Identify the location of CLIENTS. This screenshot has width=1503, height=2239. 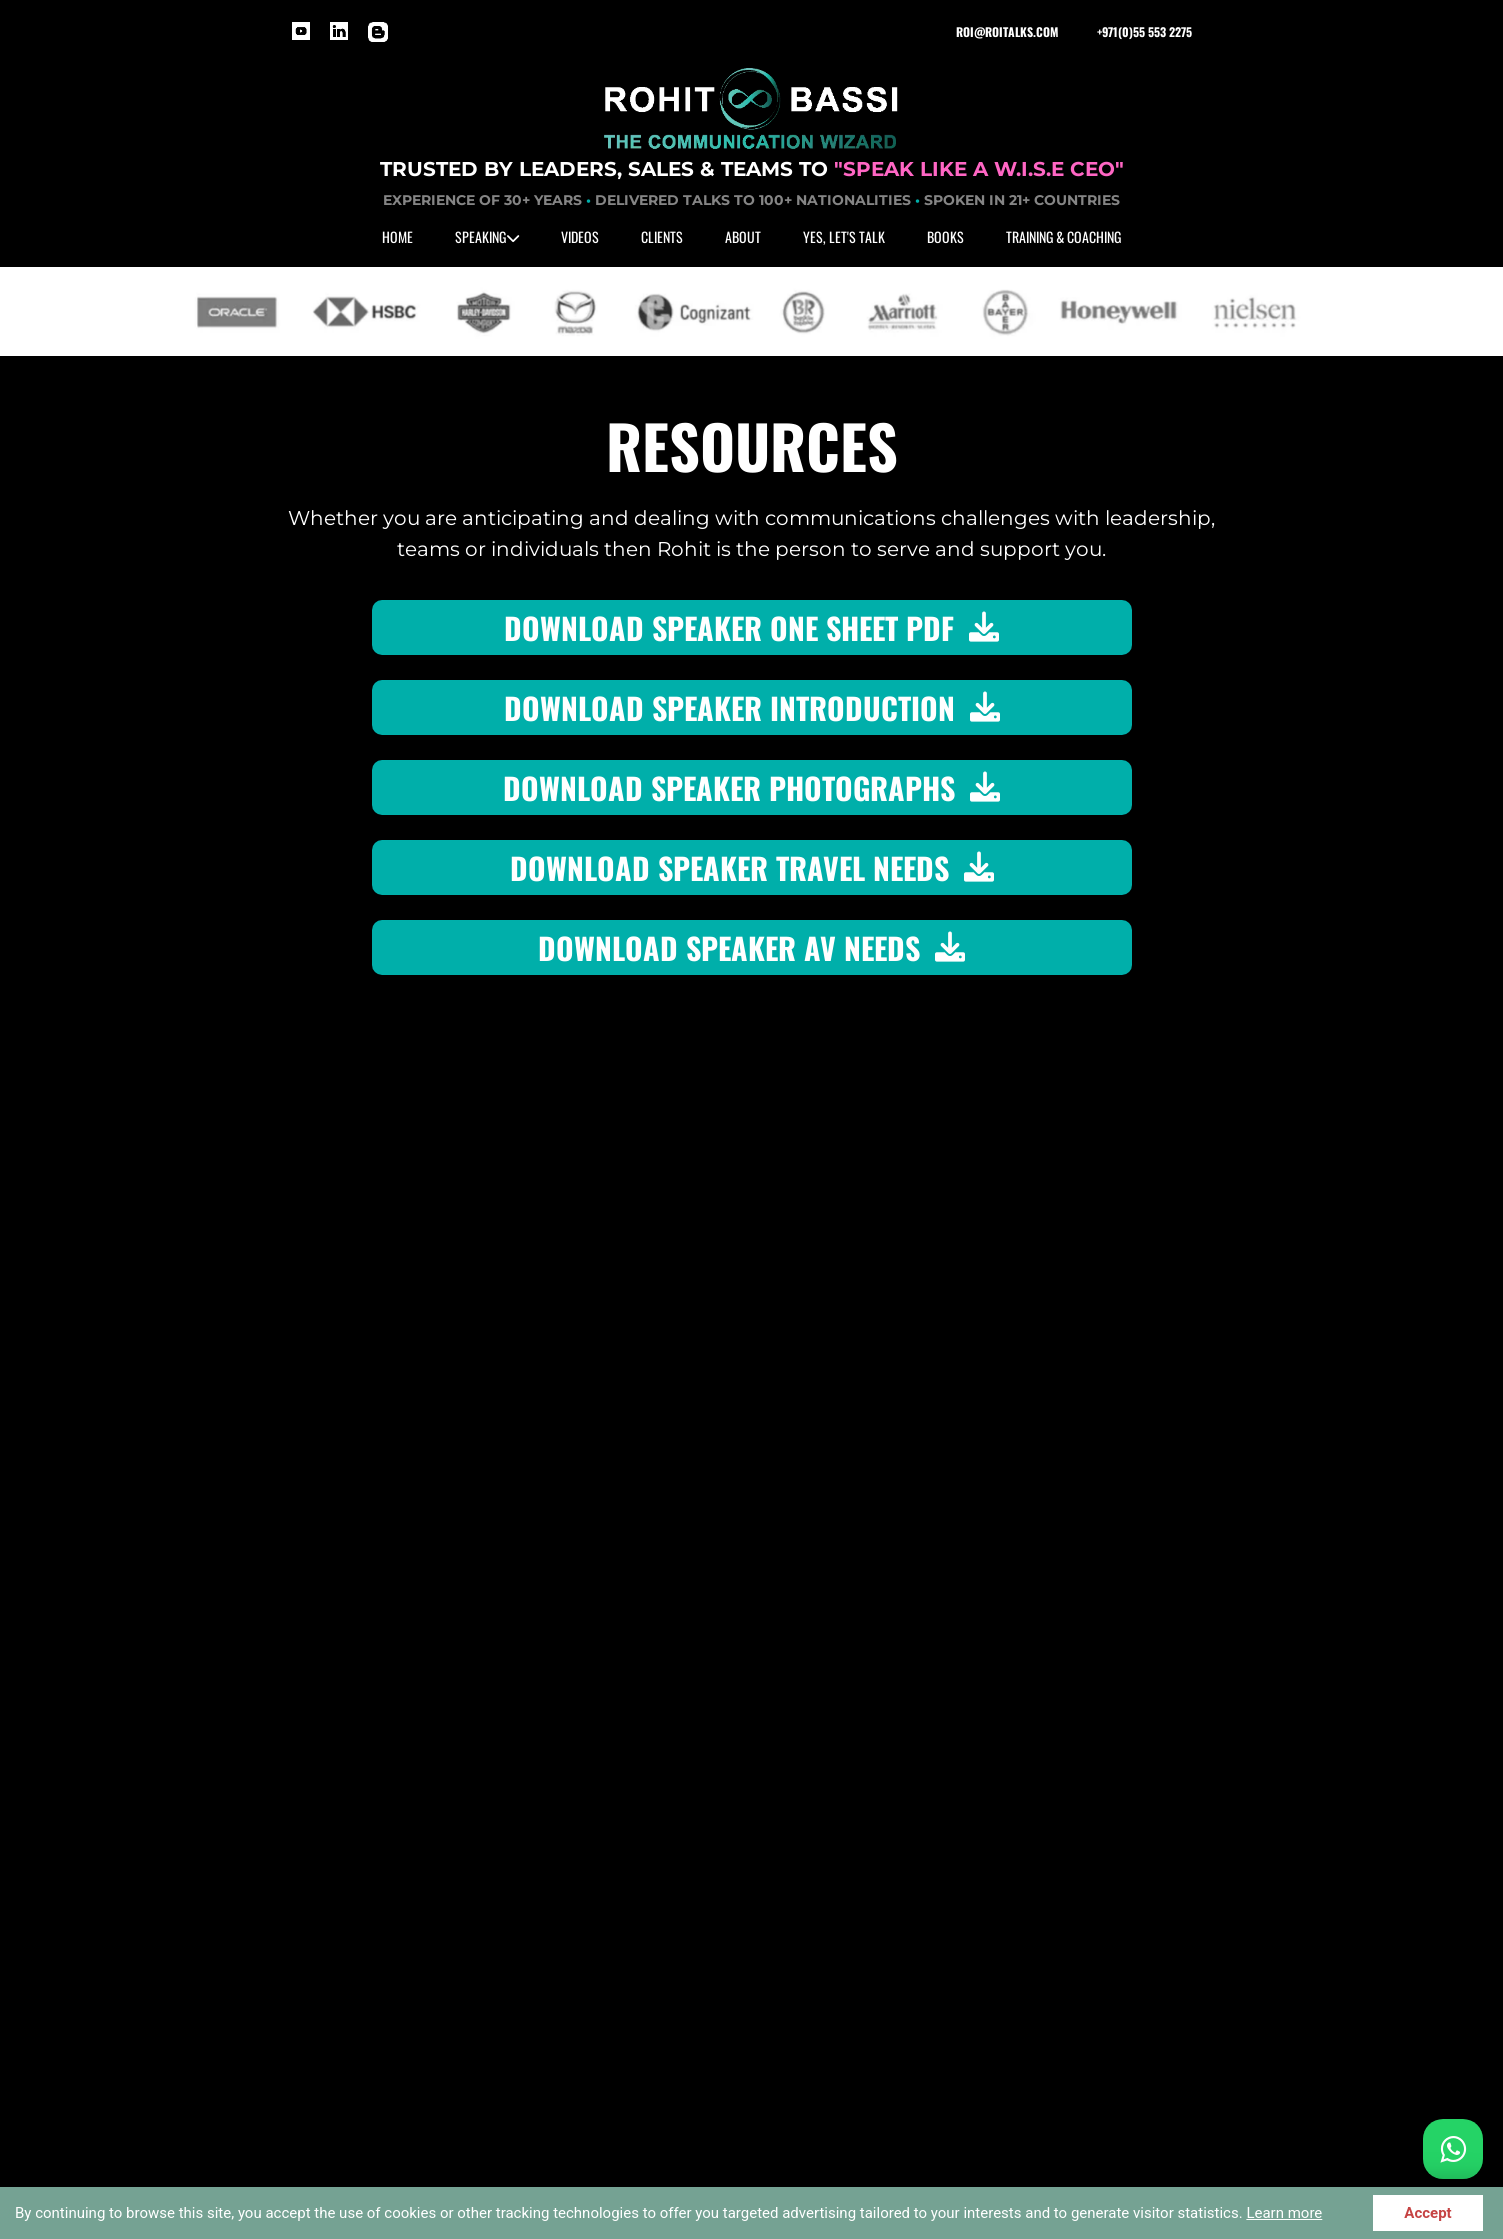
(662, 236).